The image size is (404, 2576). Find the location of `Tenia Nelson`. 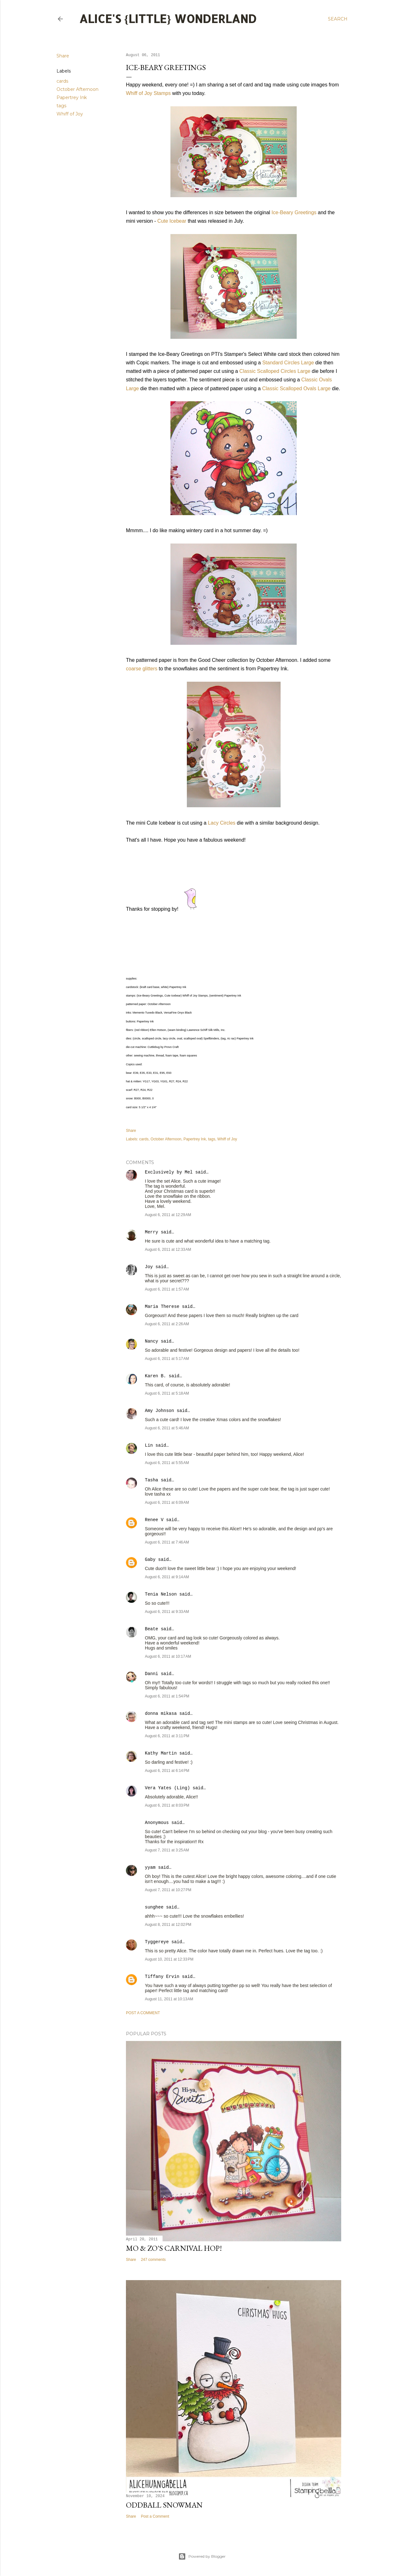

Tenia Nelson is located at coordinates (161, 1594).